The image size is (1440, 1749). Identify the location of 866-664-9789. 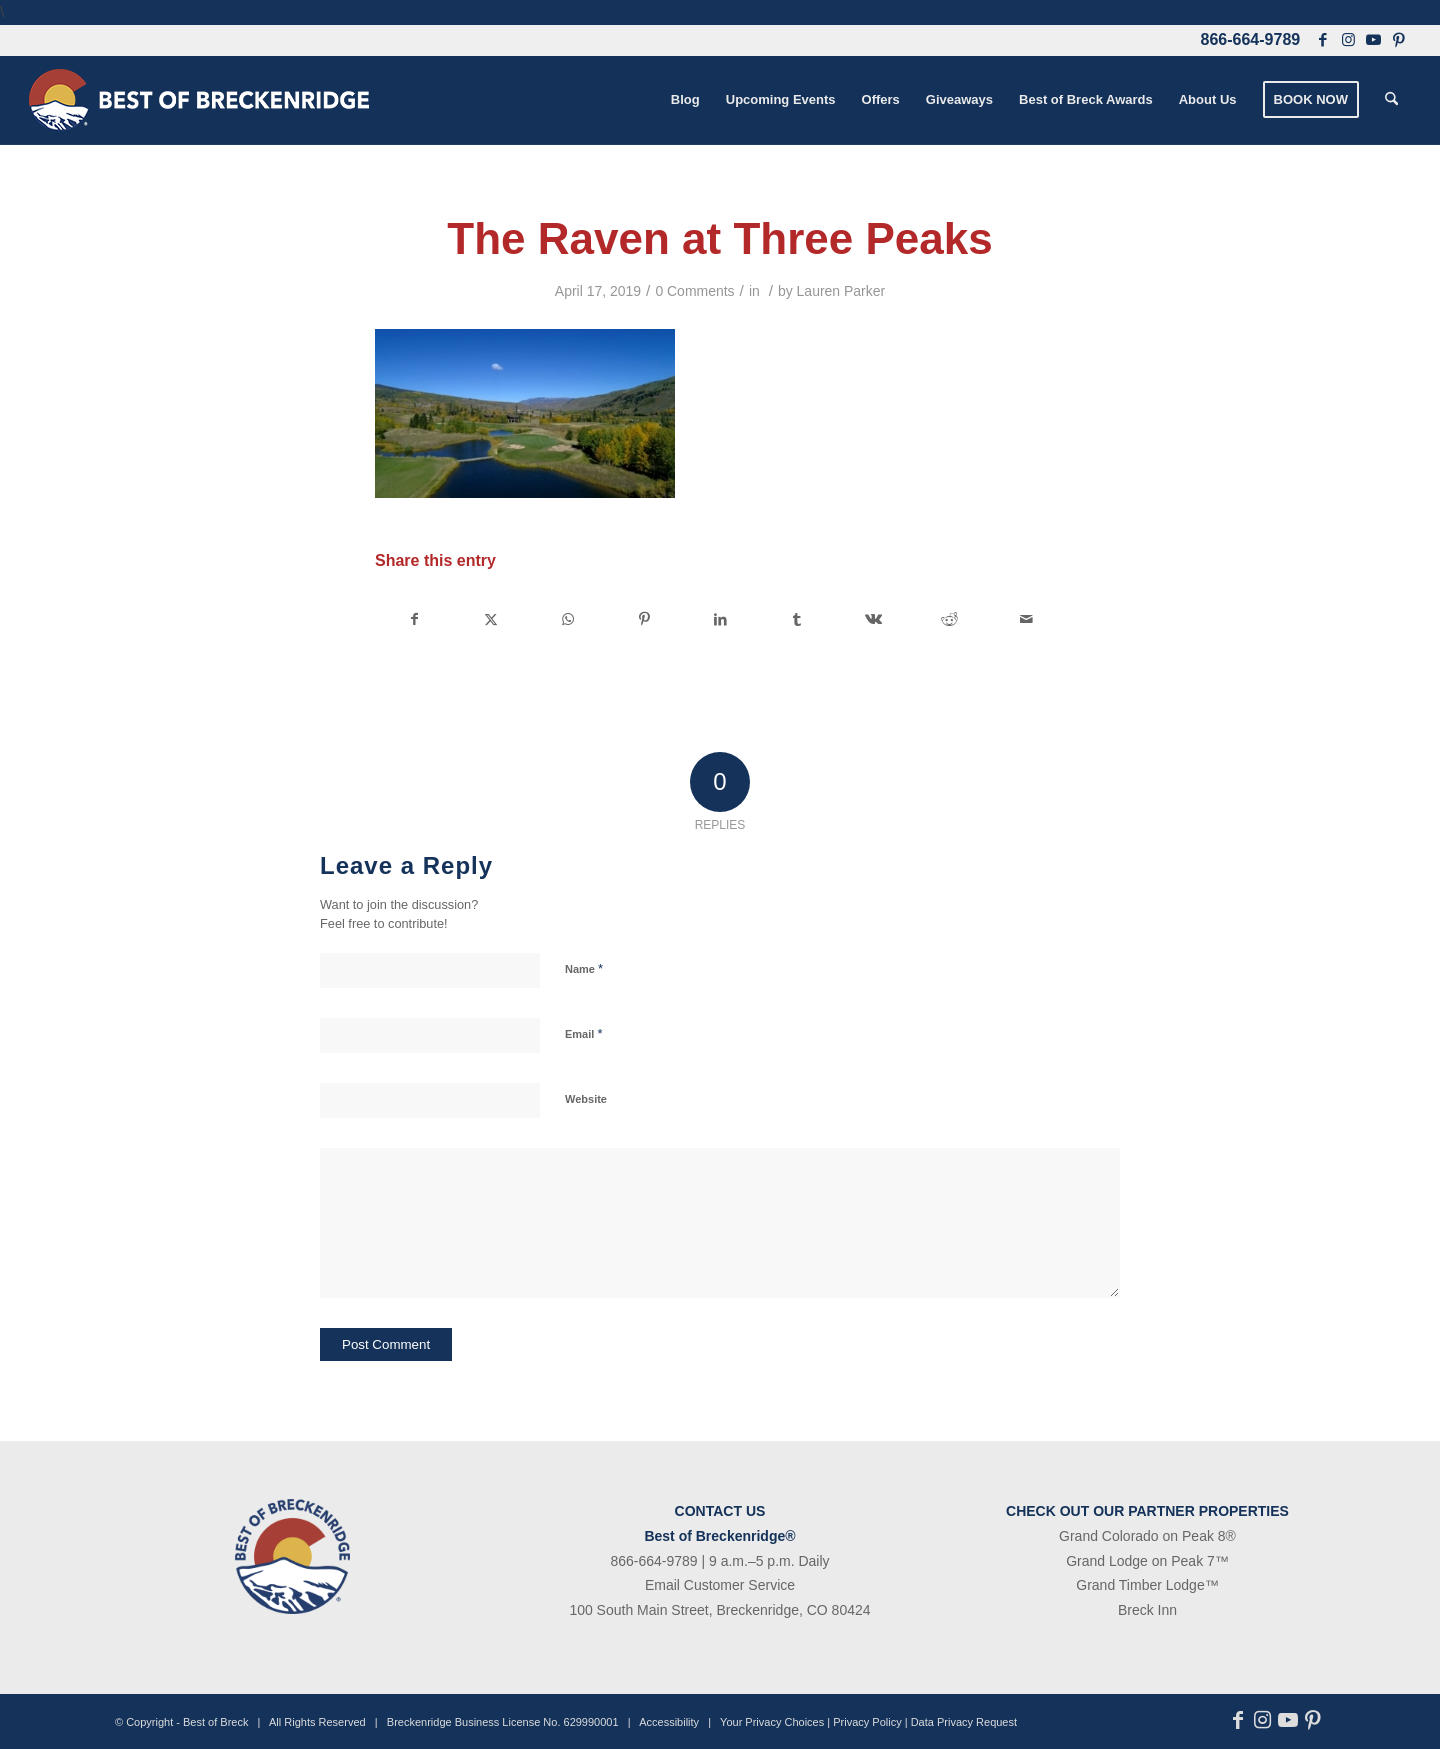
(1251, 39).